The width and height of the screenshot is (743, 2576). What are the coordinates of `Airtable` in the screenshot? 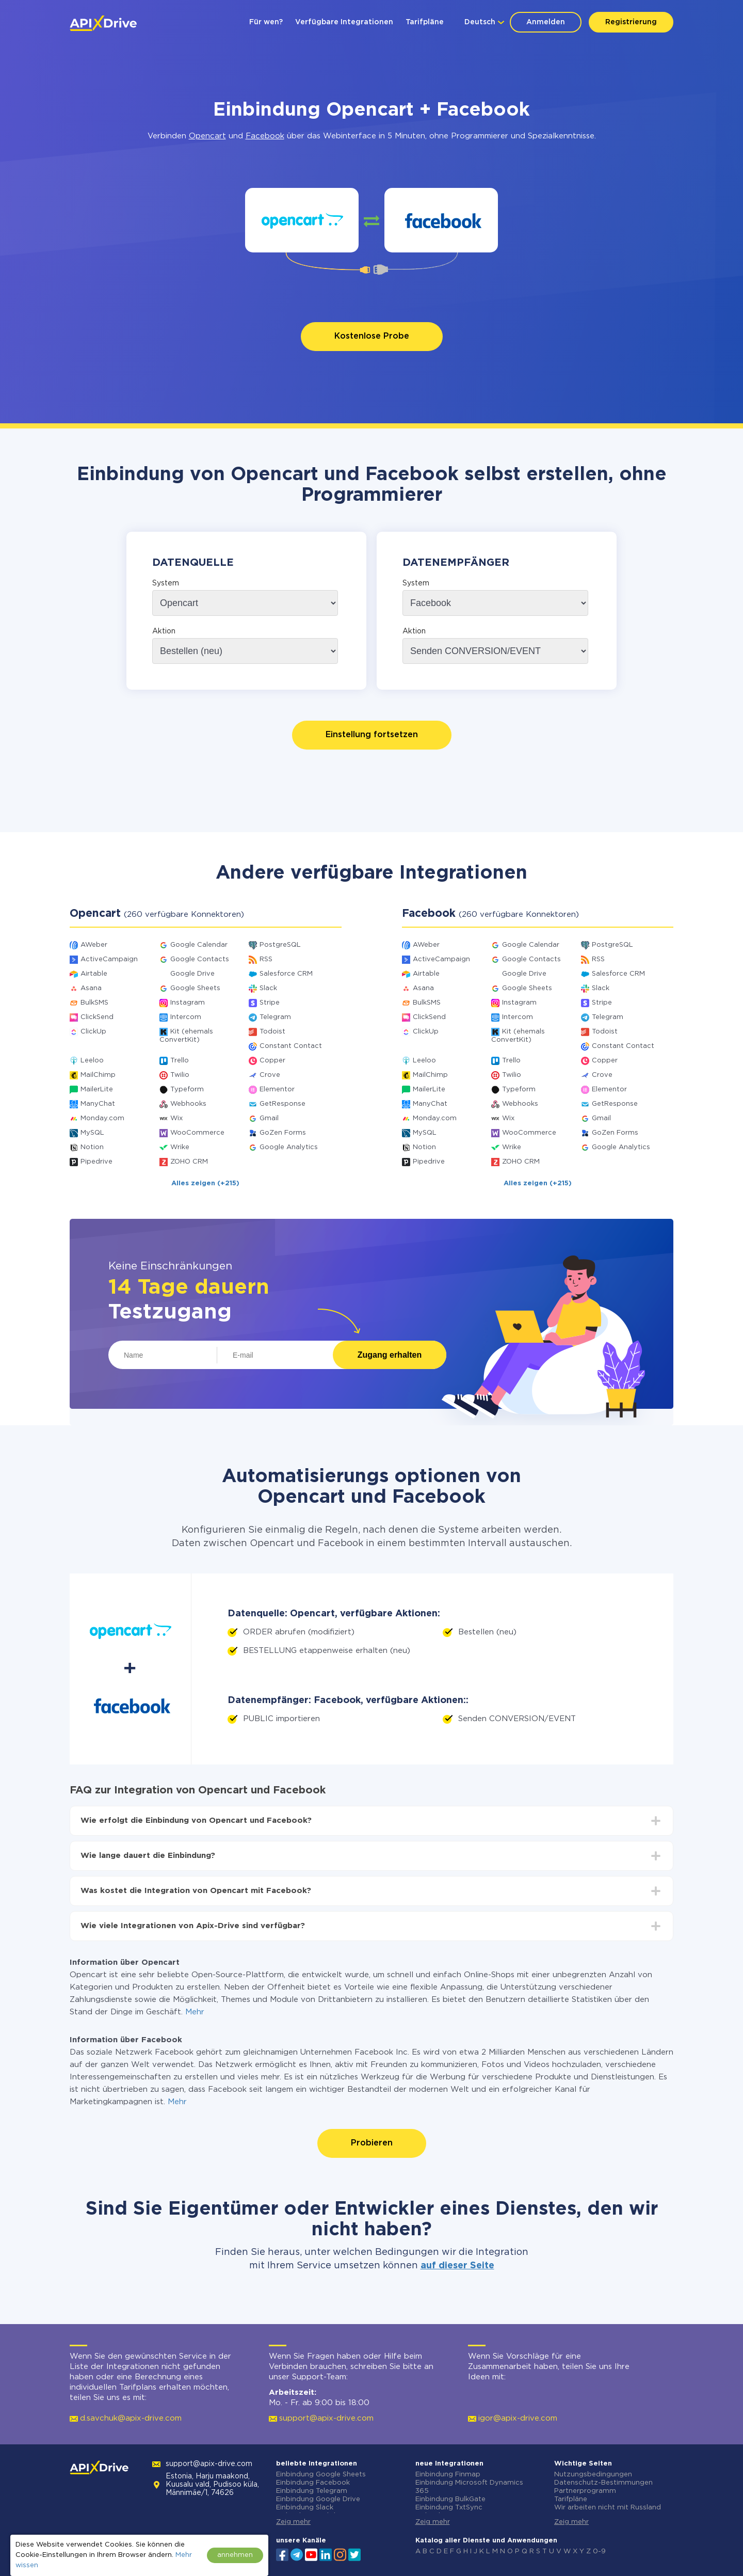 It's located at (93, 974).